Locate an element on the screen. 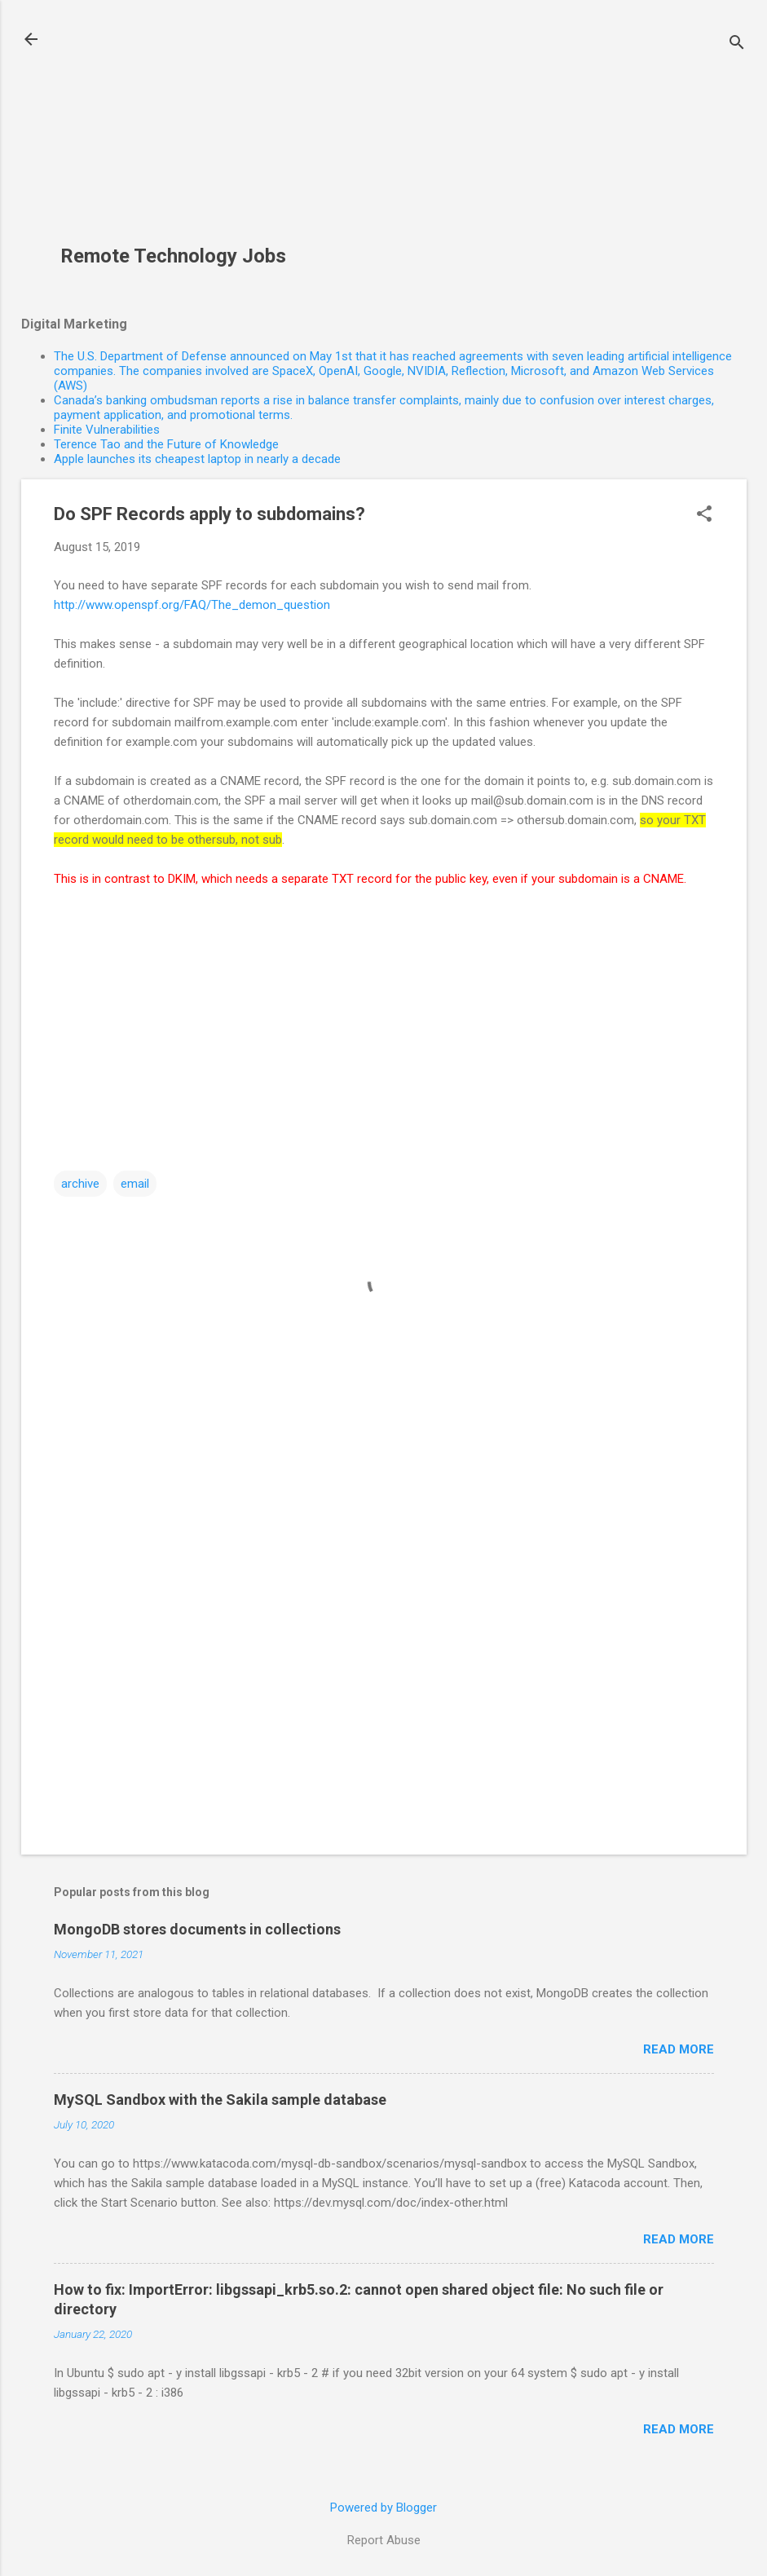 The width and height of the screenshot is (767, 2576). [Search] is located at coordinates (737, 44).